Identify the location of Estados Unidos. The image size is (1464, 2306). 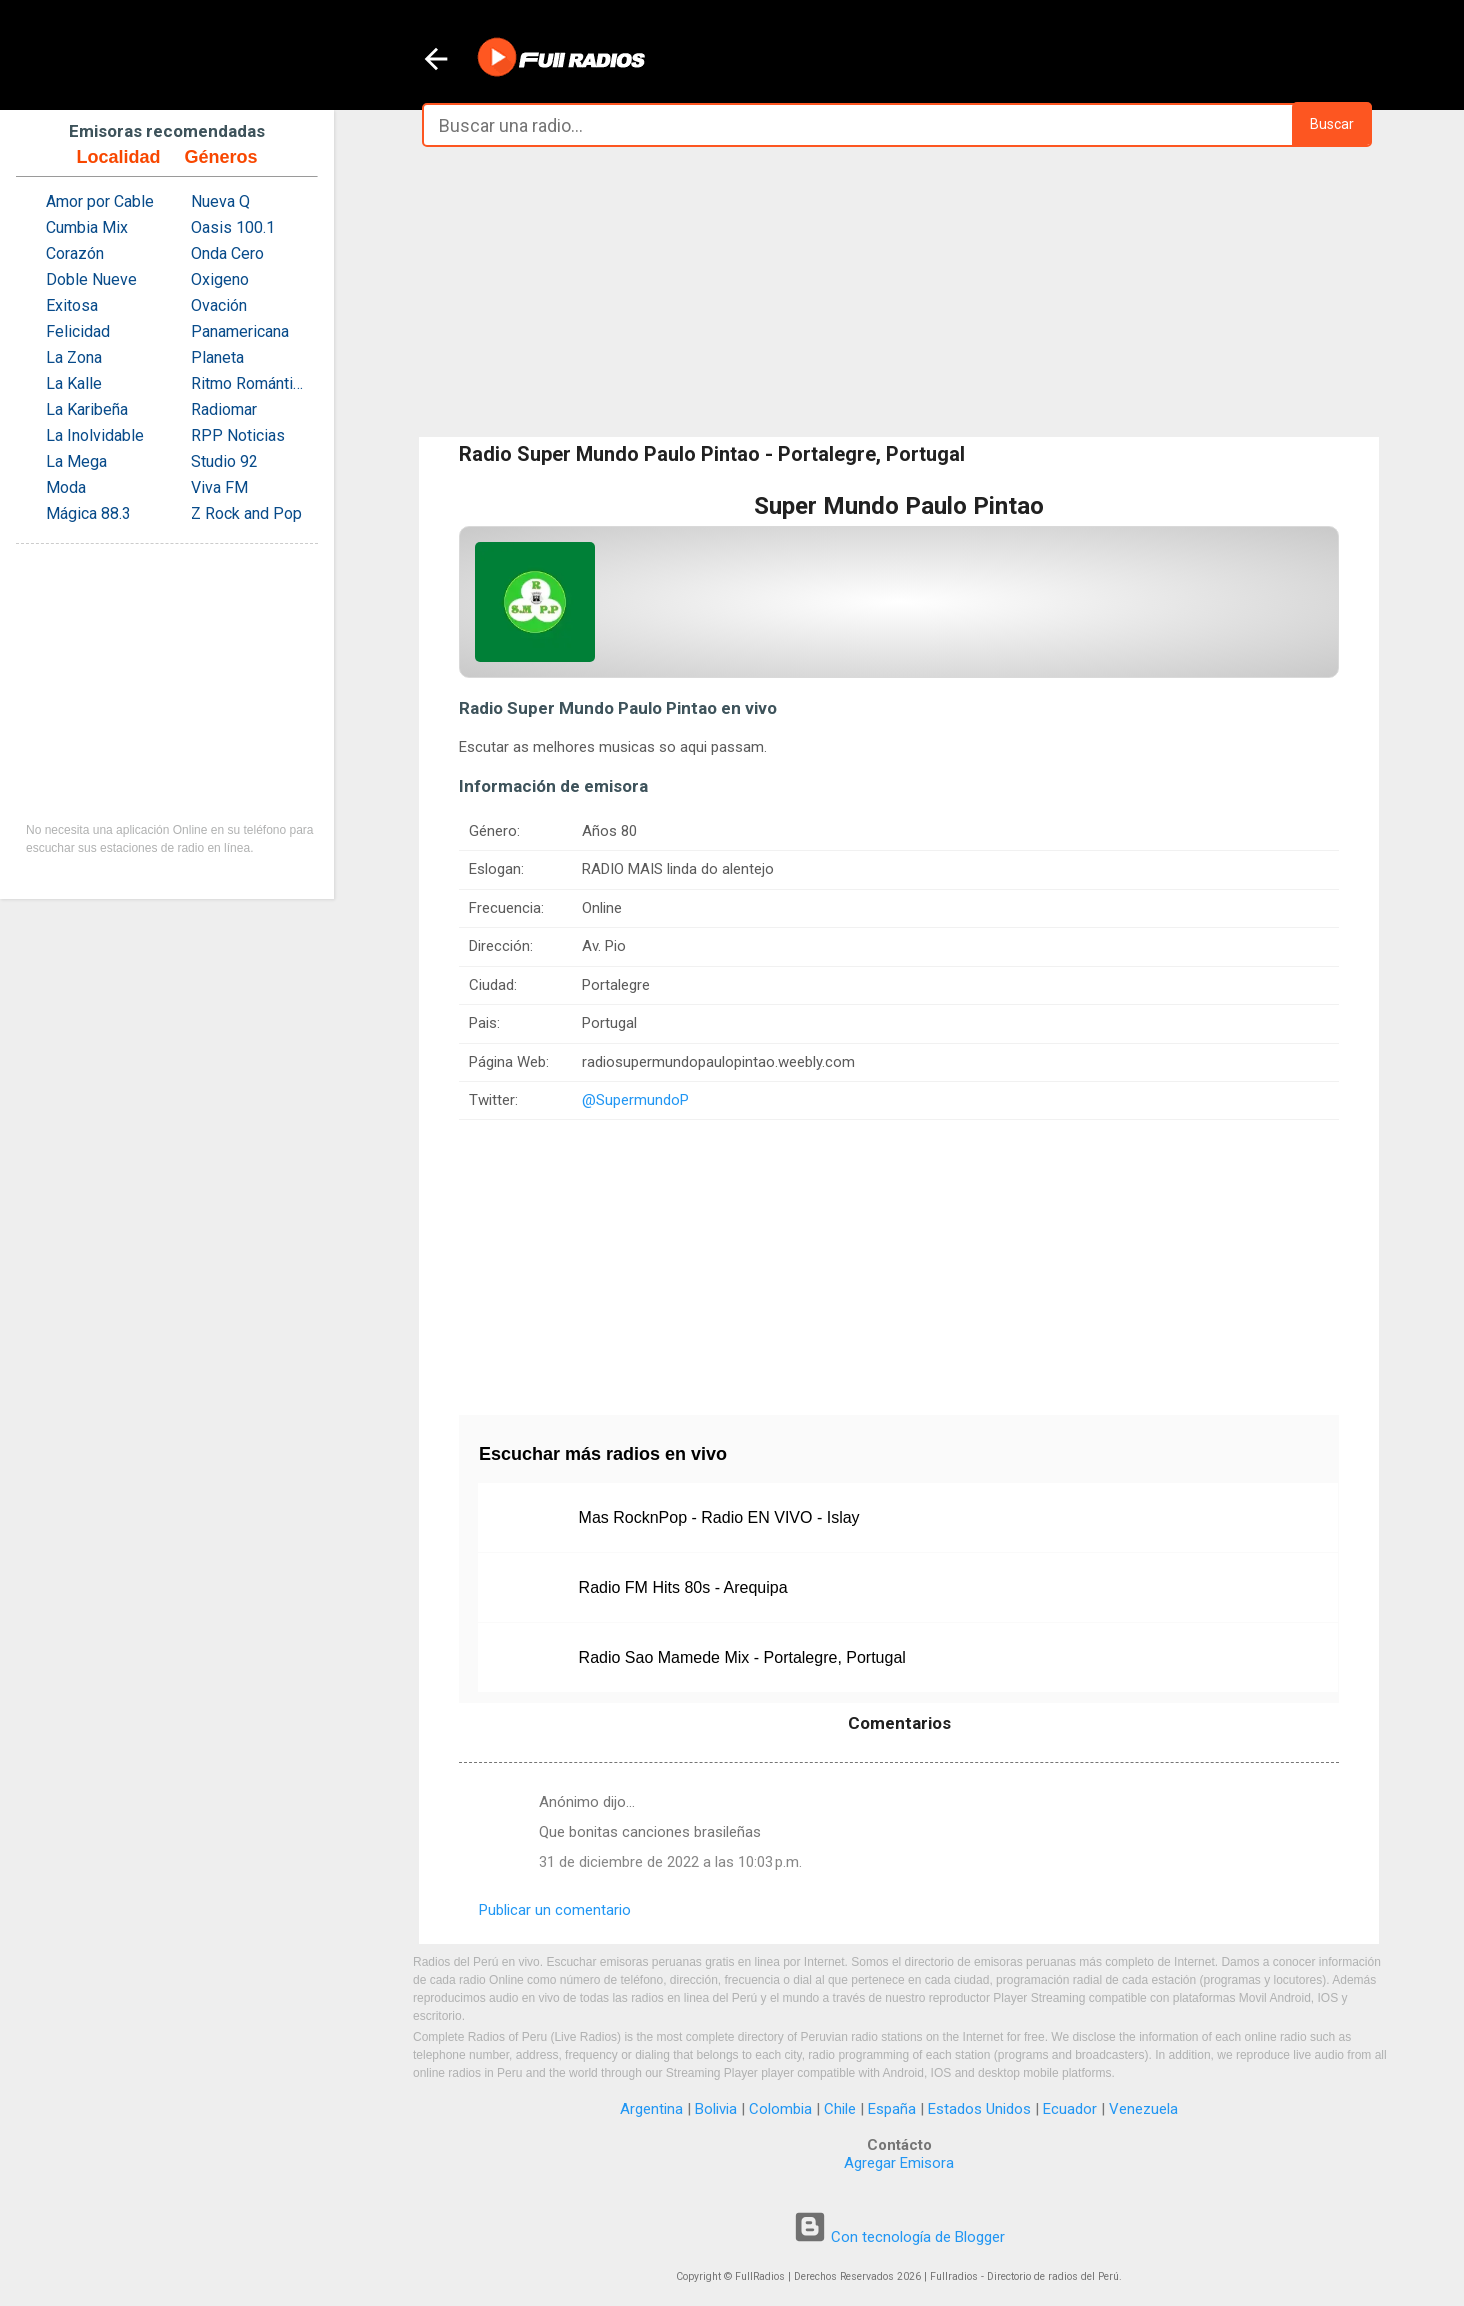
(979, 2109).